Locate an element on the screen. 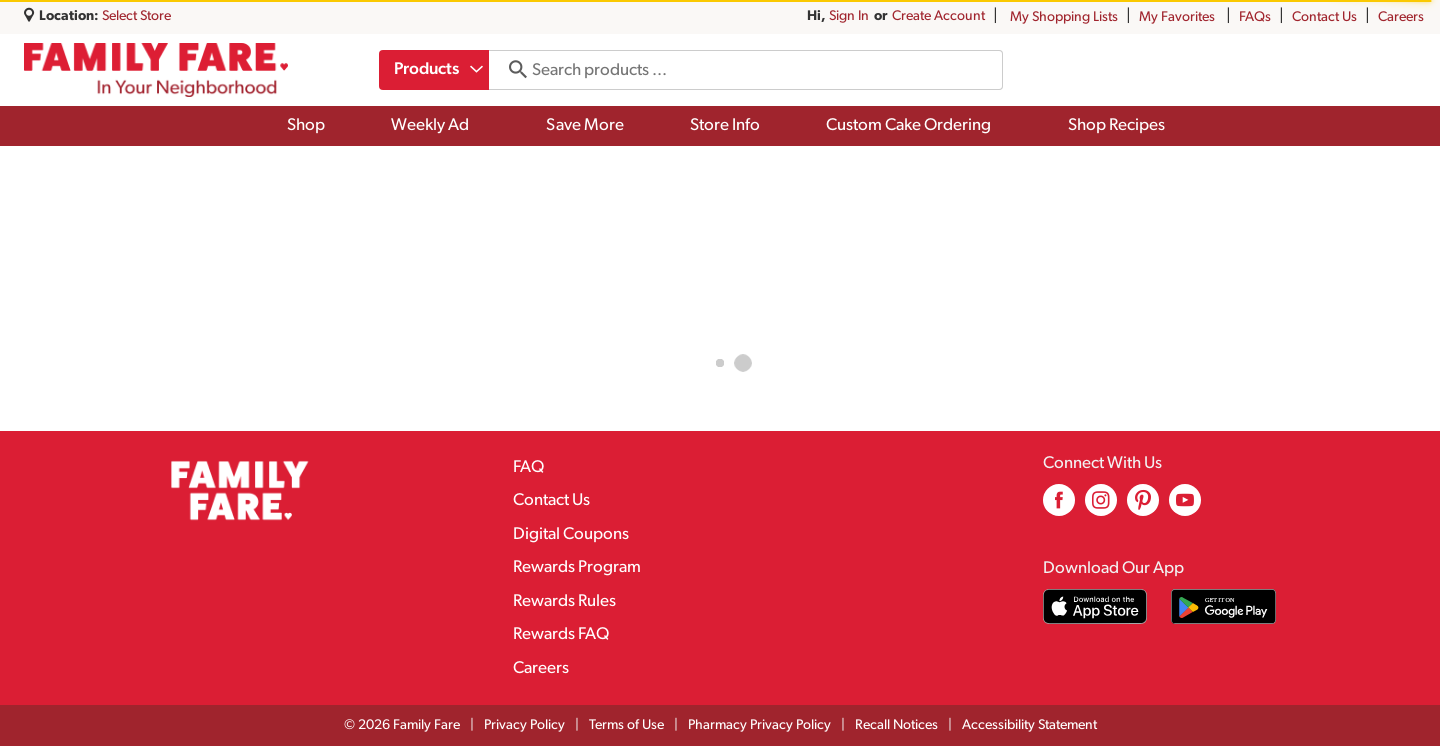  Privacy Policy is located at coordinates (524, 725).